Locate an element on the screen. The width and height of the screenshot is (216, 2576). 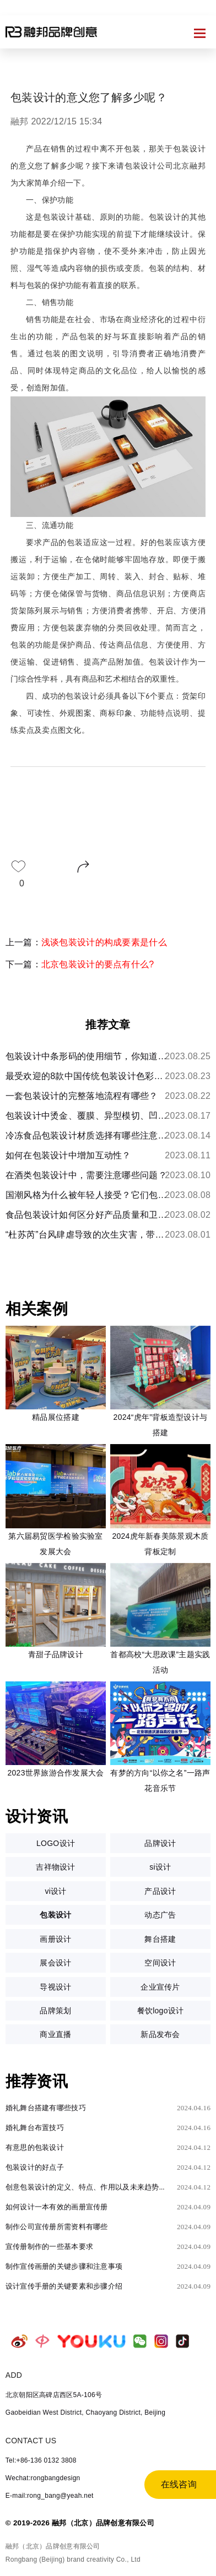
Gaobeidian West District, Chaoyang District, Beijing is located at coordinates (85, 2412).